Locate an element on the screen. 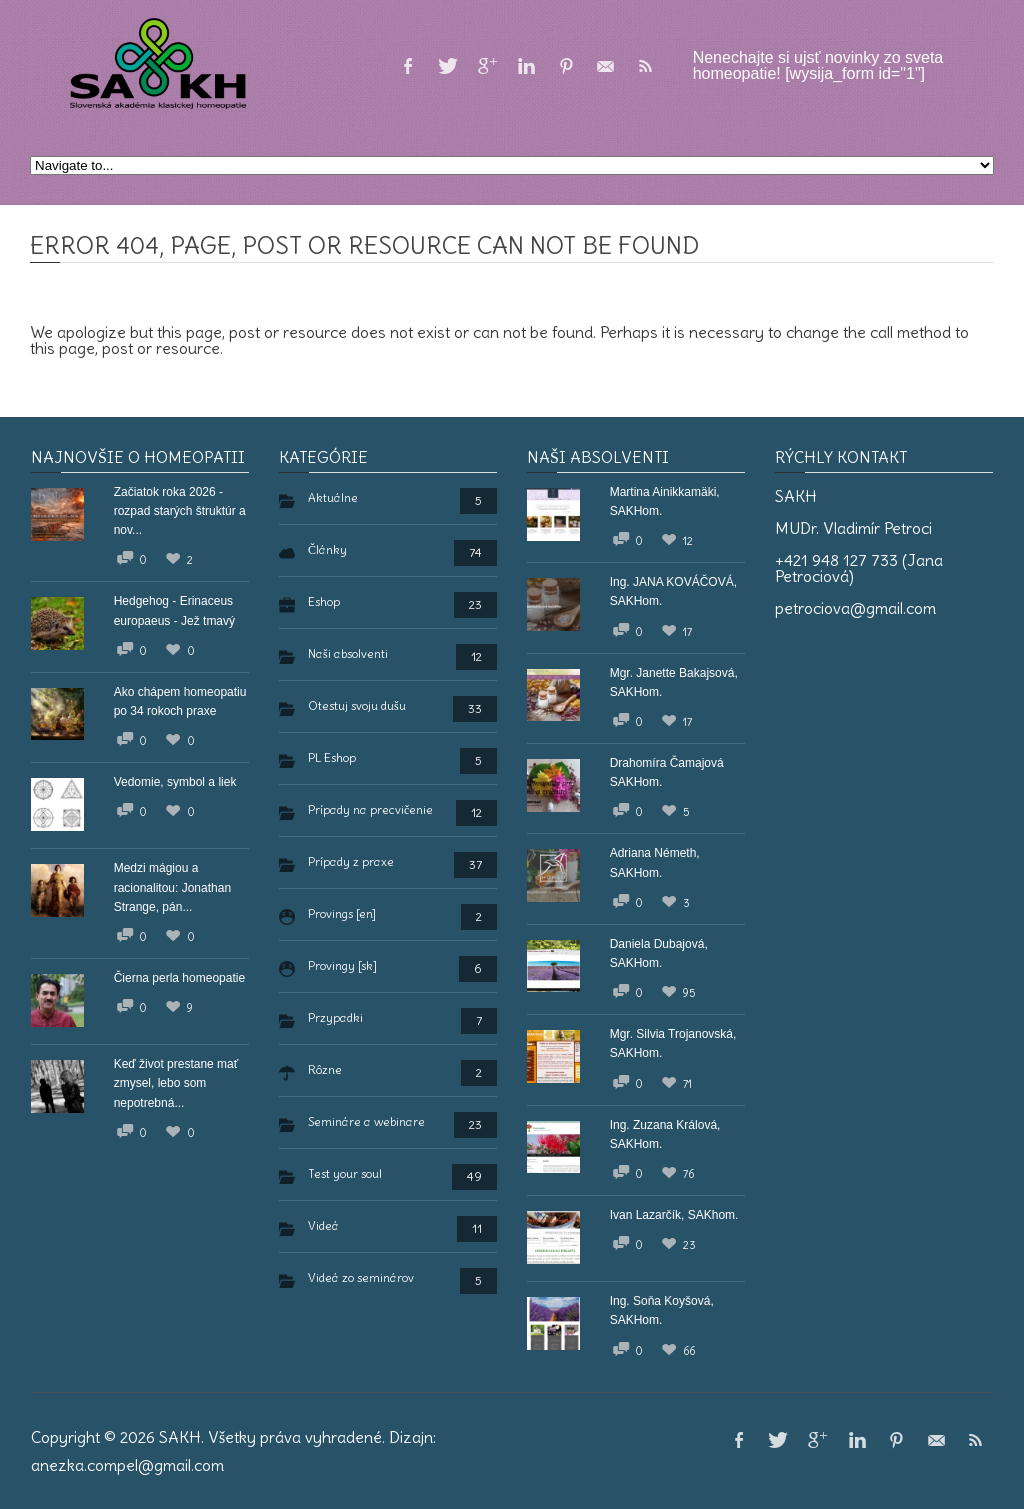 Image resolution: width=1024 pixels, height=1509 pixels. Keď život prestane mať zmysel, lebo som nepotrebná... is located at coordinates (176, 1083).